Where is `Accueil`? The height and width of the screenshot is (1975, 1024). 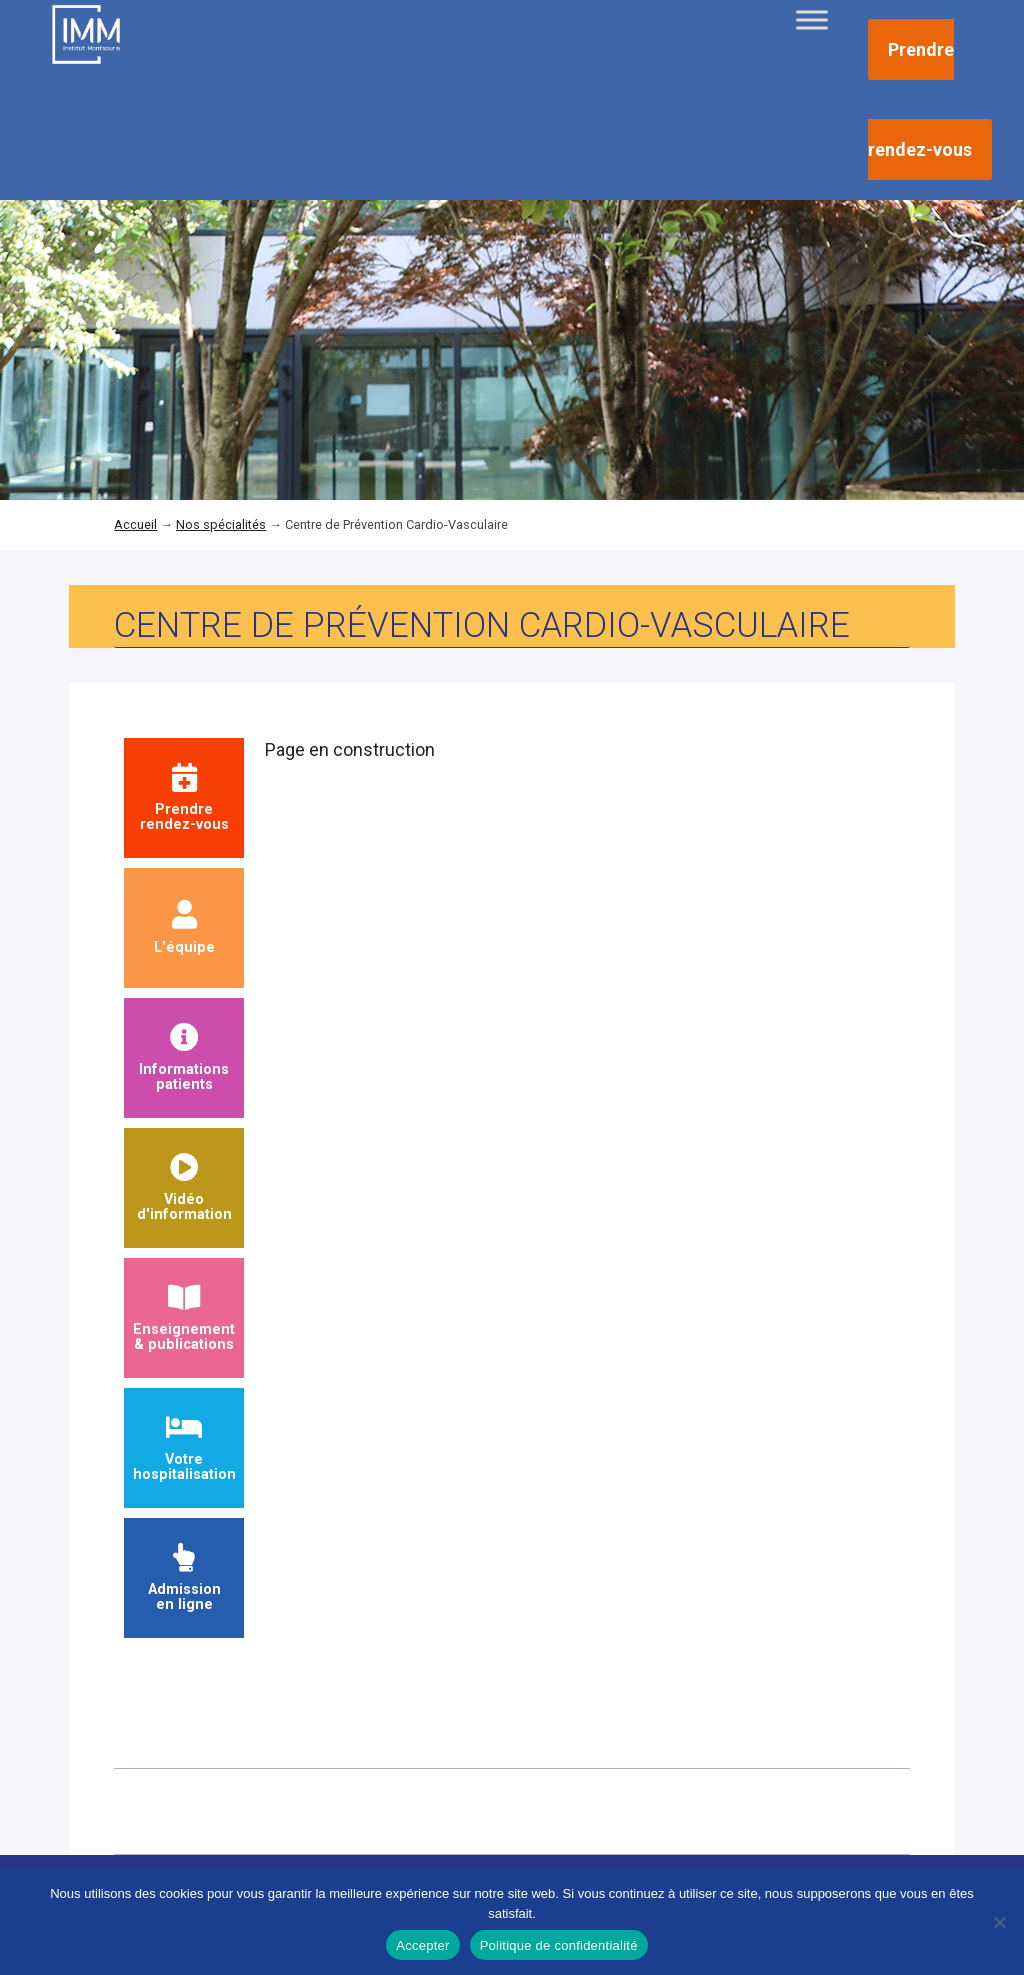
Accueil is located at coordinates (135, 524).